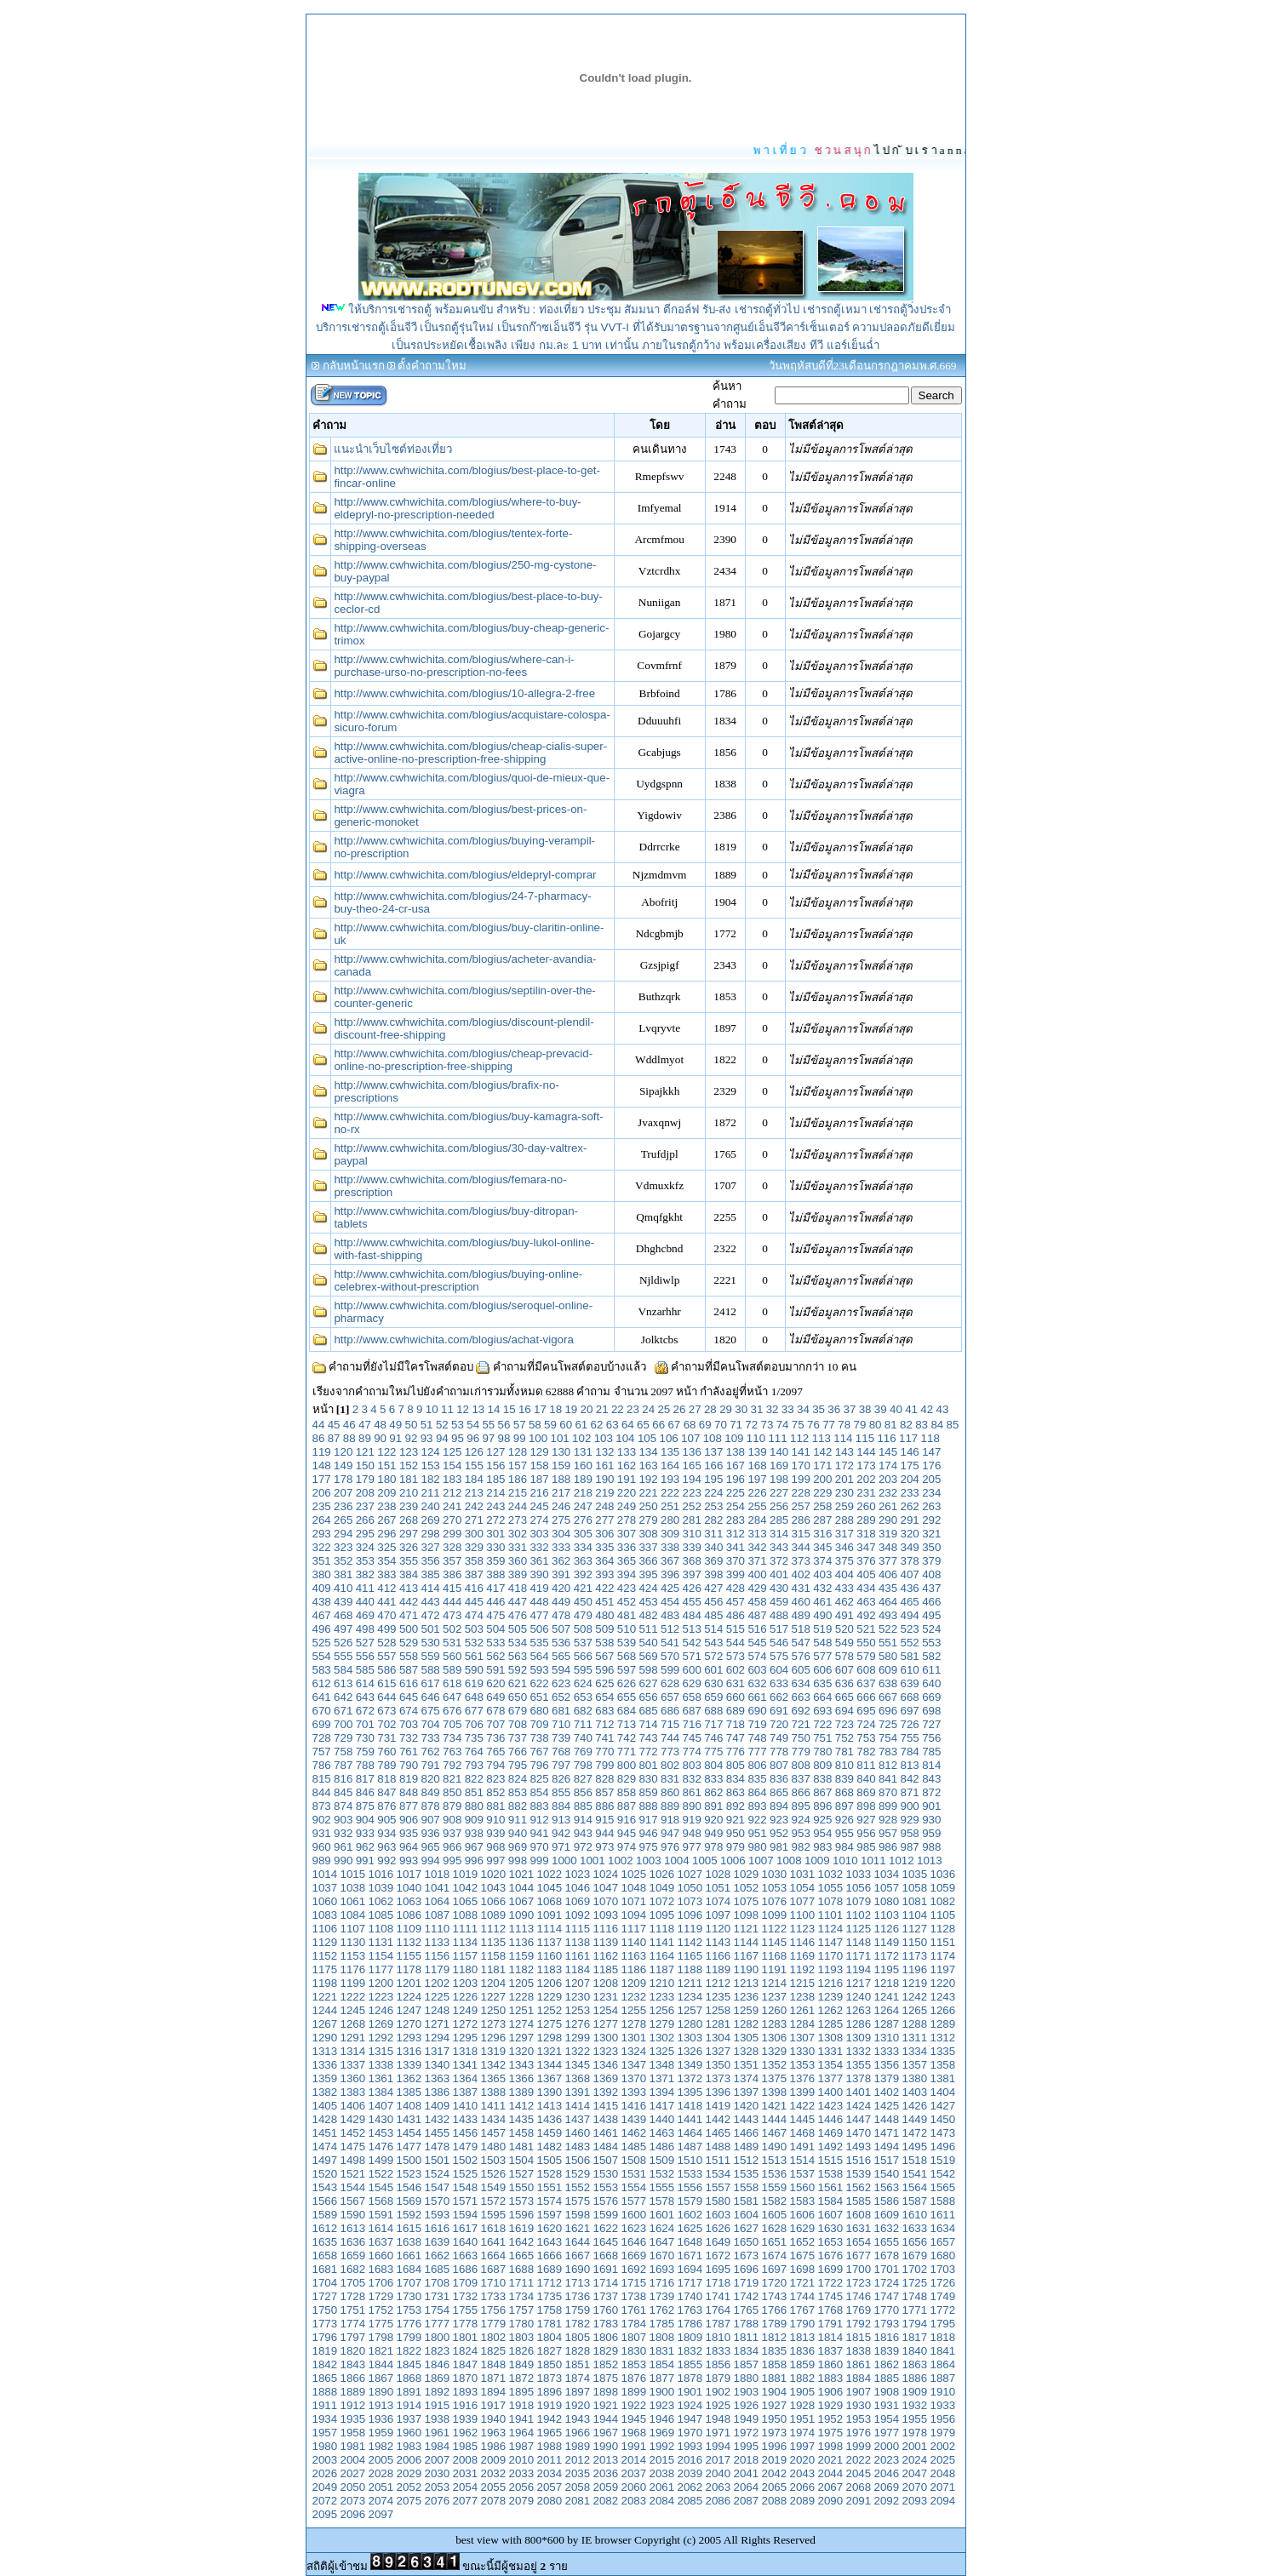 The image size is (1271, 2576). What do you see at coordinates (690, 2255) in the screenshot?
I see `1671` at bounding box center [690, 2255].